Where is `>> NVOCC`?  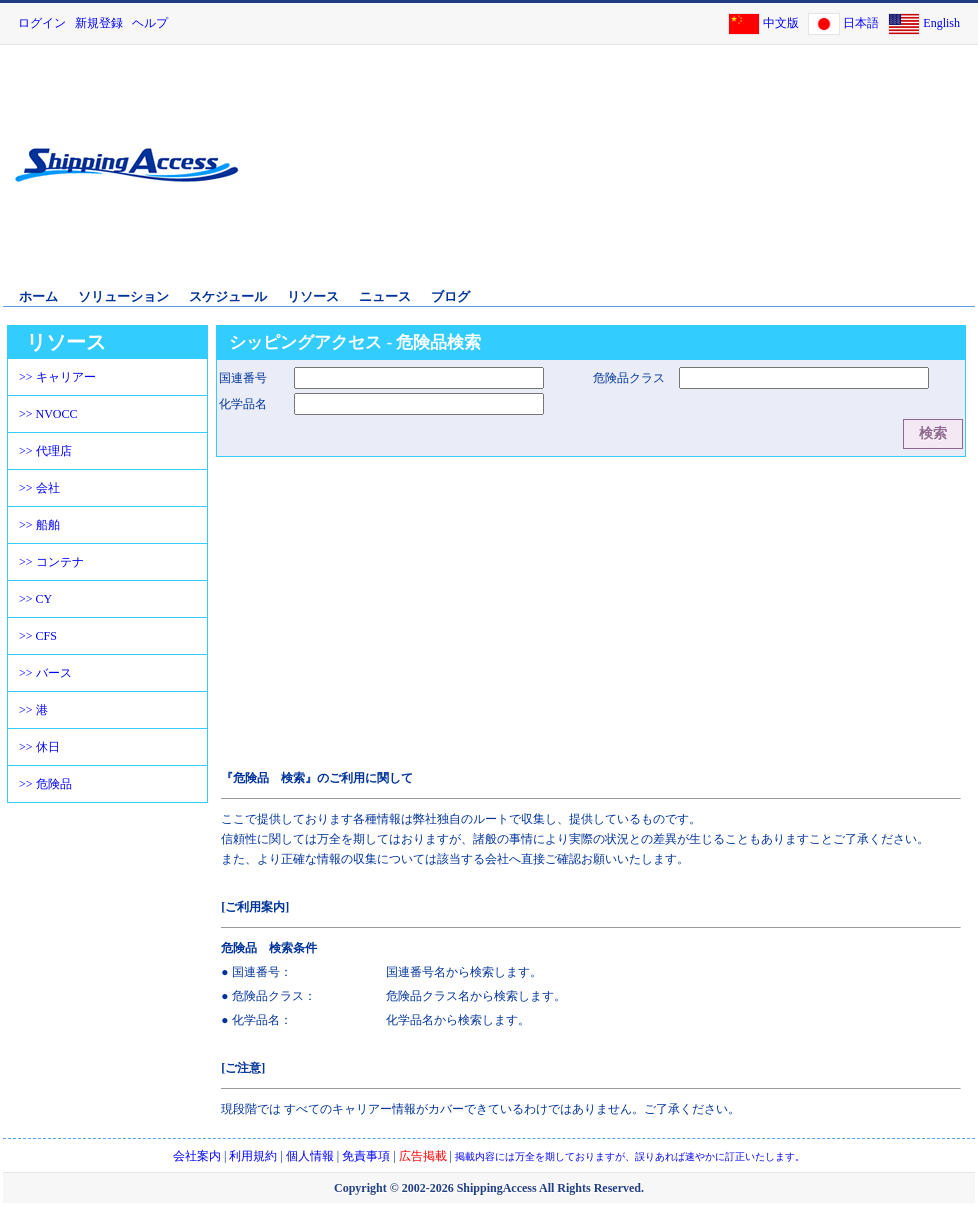 >> NVOCC is located at coordinates (48, 414).